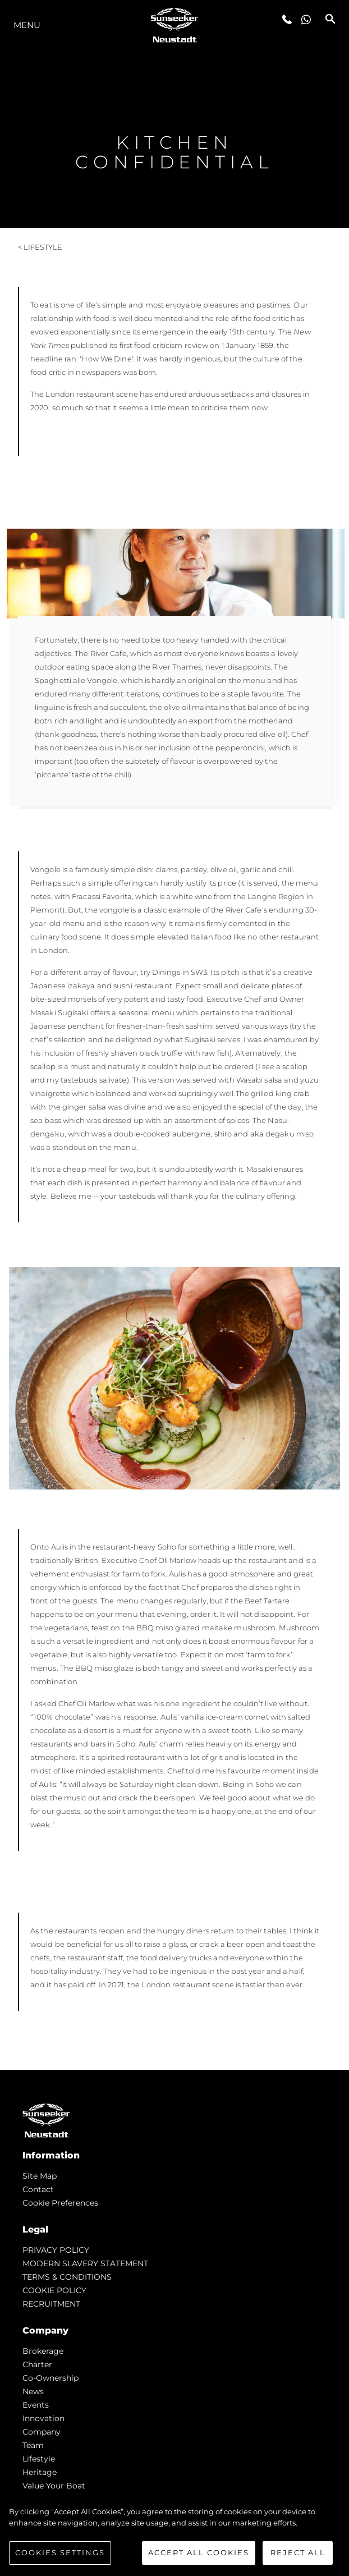  Describe the element at coordinates (60, 2203) in the screenshot. I see `Cookie Preferences` at that location.